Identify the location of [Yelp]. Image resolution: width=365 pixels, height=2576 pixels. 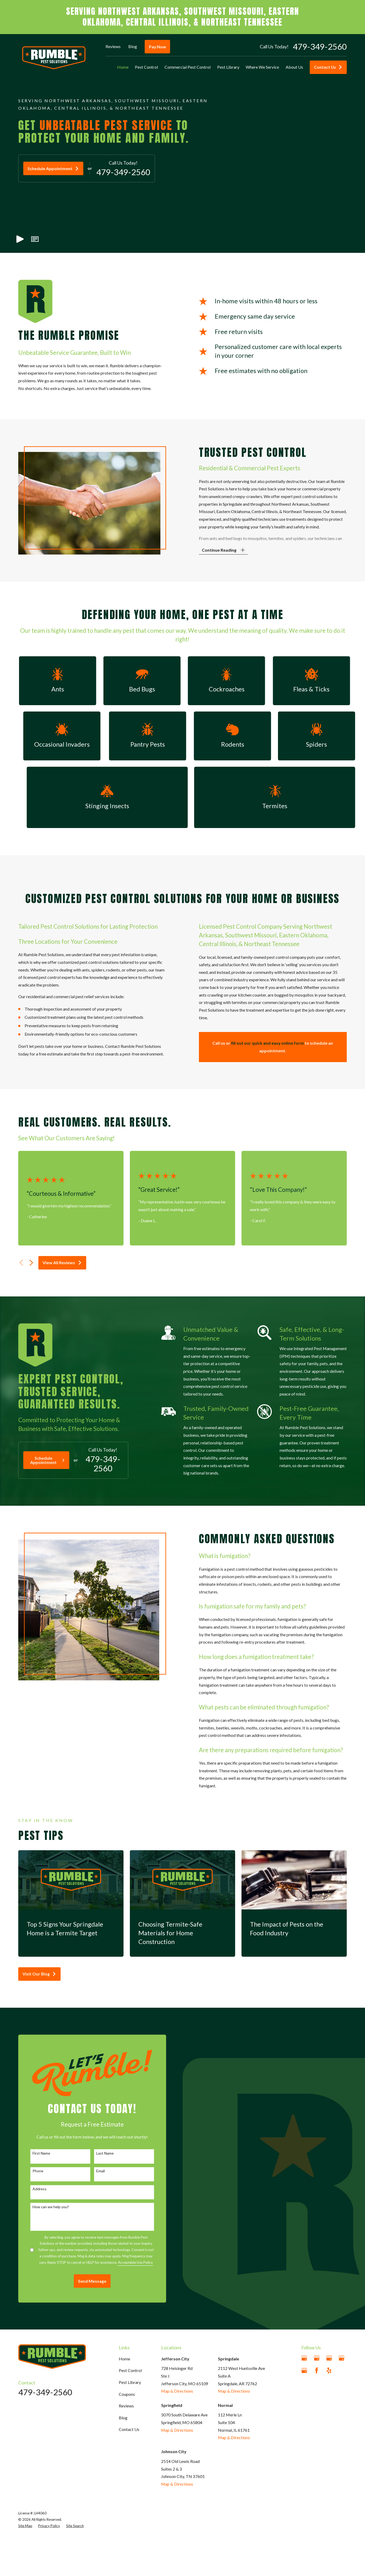
(329, 2370).